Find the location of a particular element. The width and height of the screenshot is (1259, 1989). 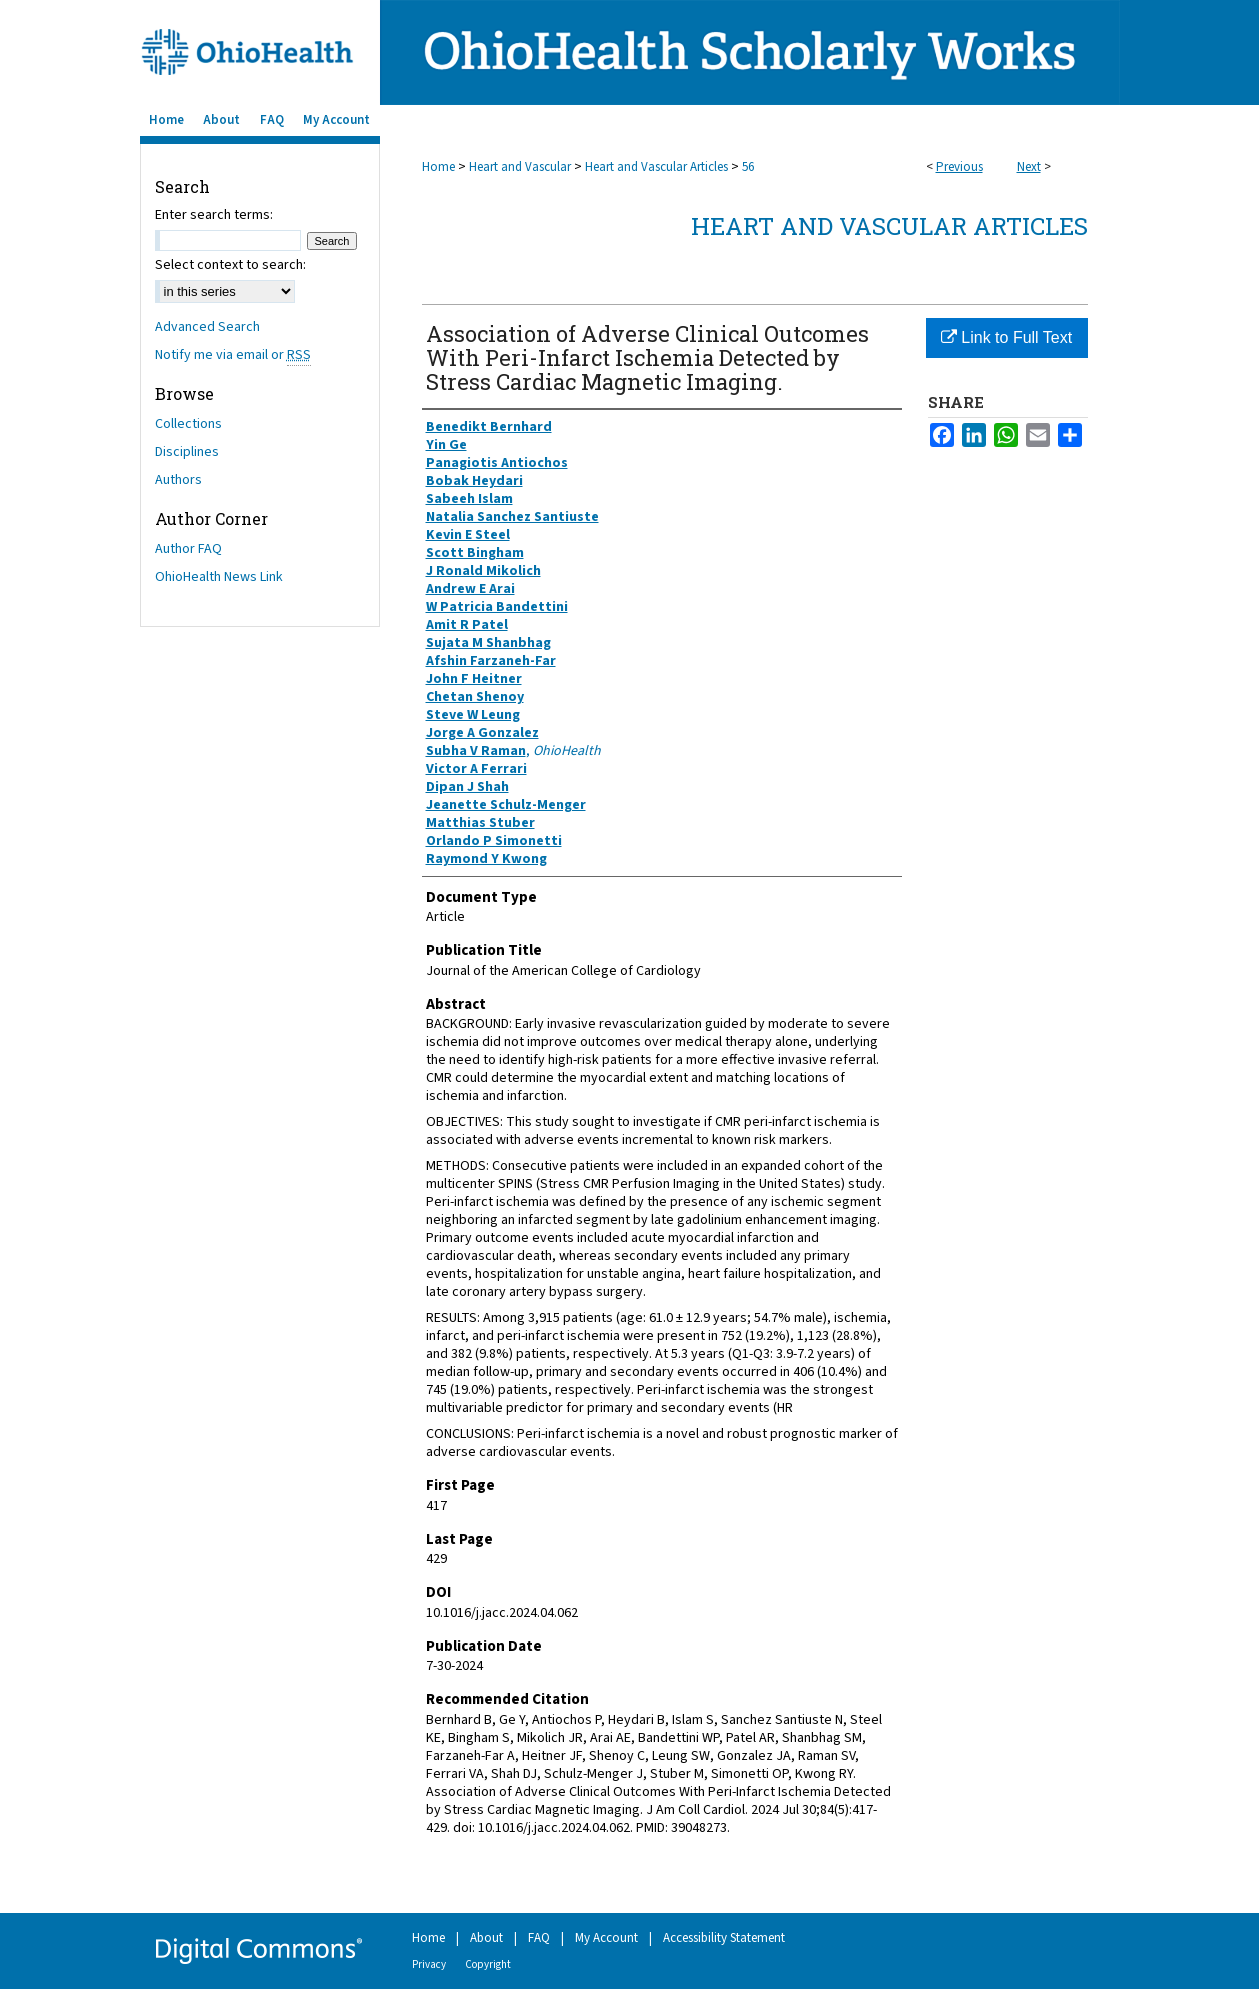

OhioHealth News Link is located at coordinates (219, 577).